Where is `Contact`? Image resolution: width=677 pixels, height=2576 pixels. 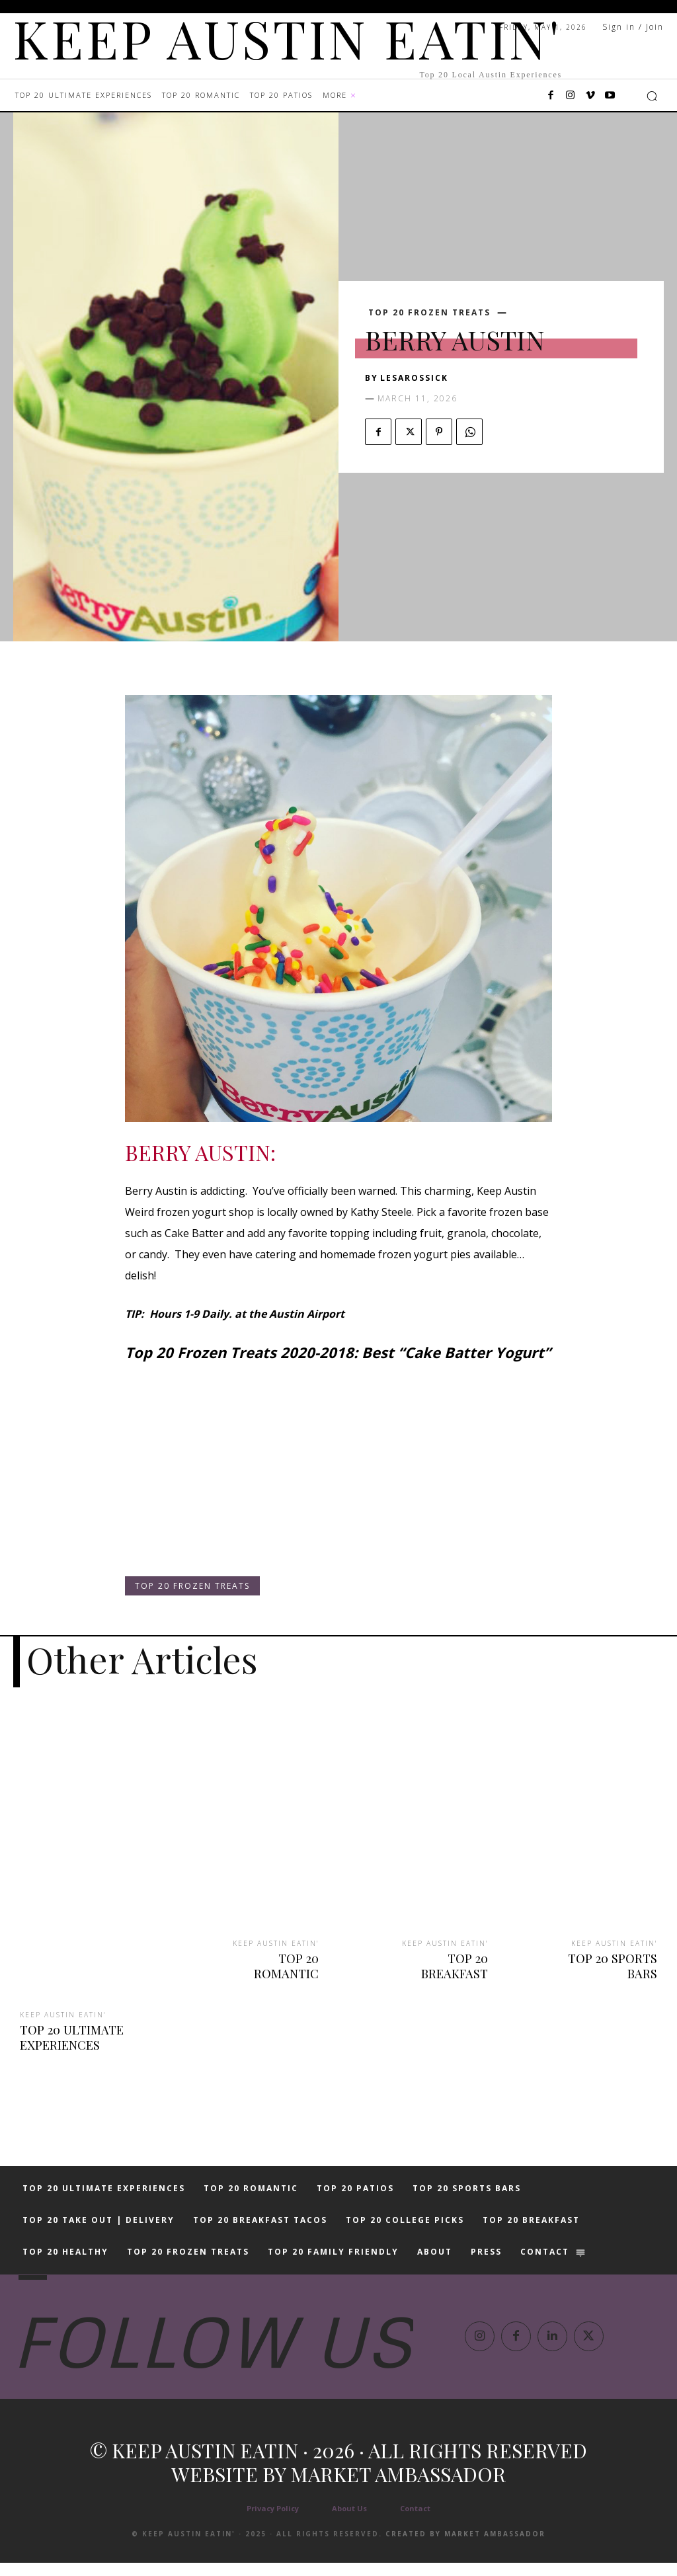
Contact is located at coordinates (415, 2521).